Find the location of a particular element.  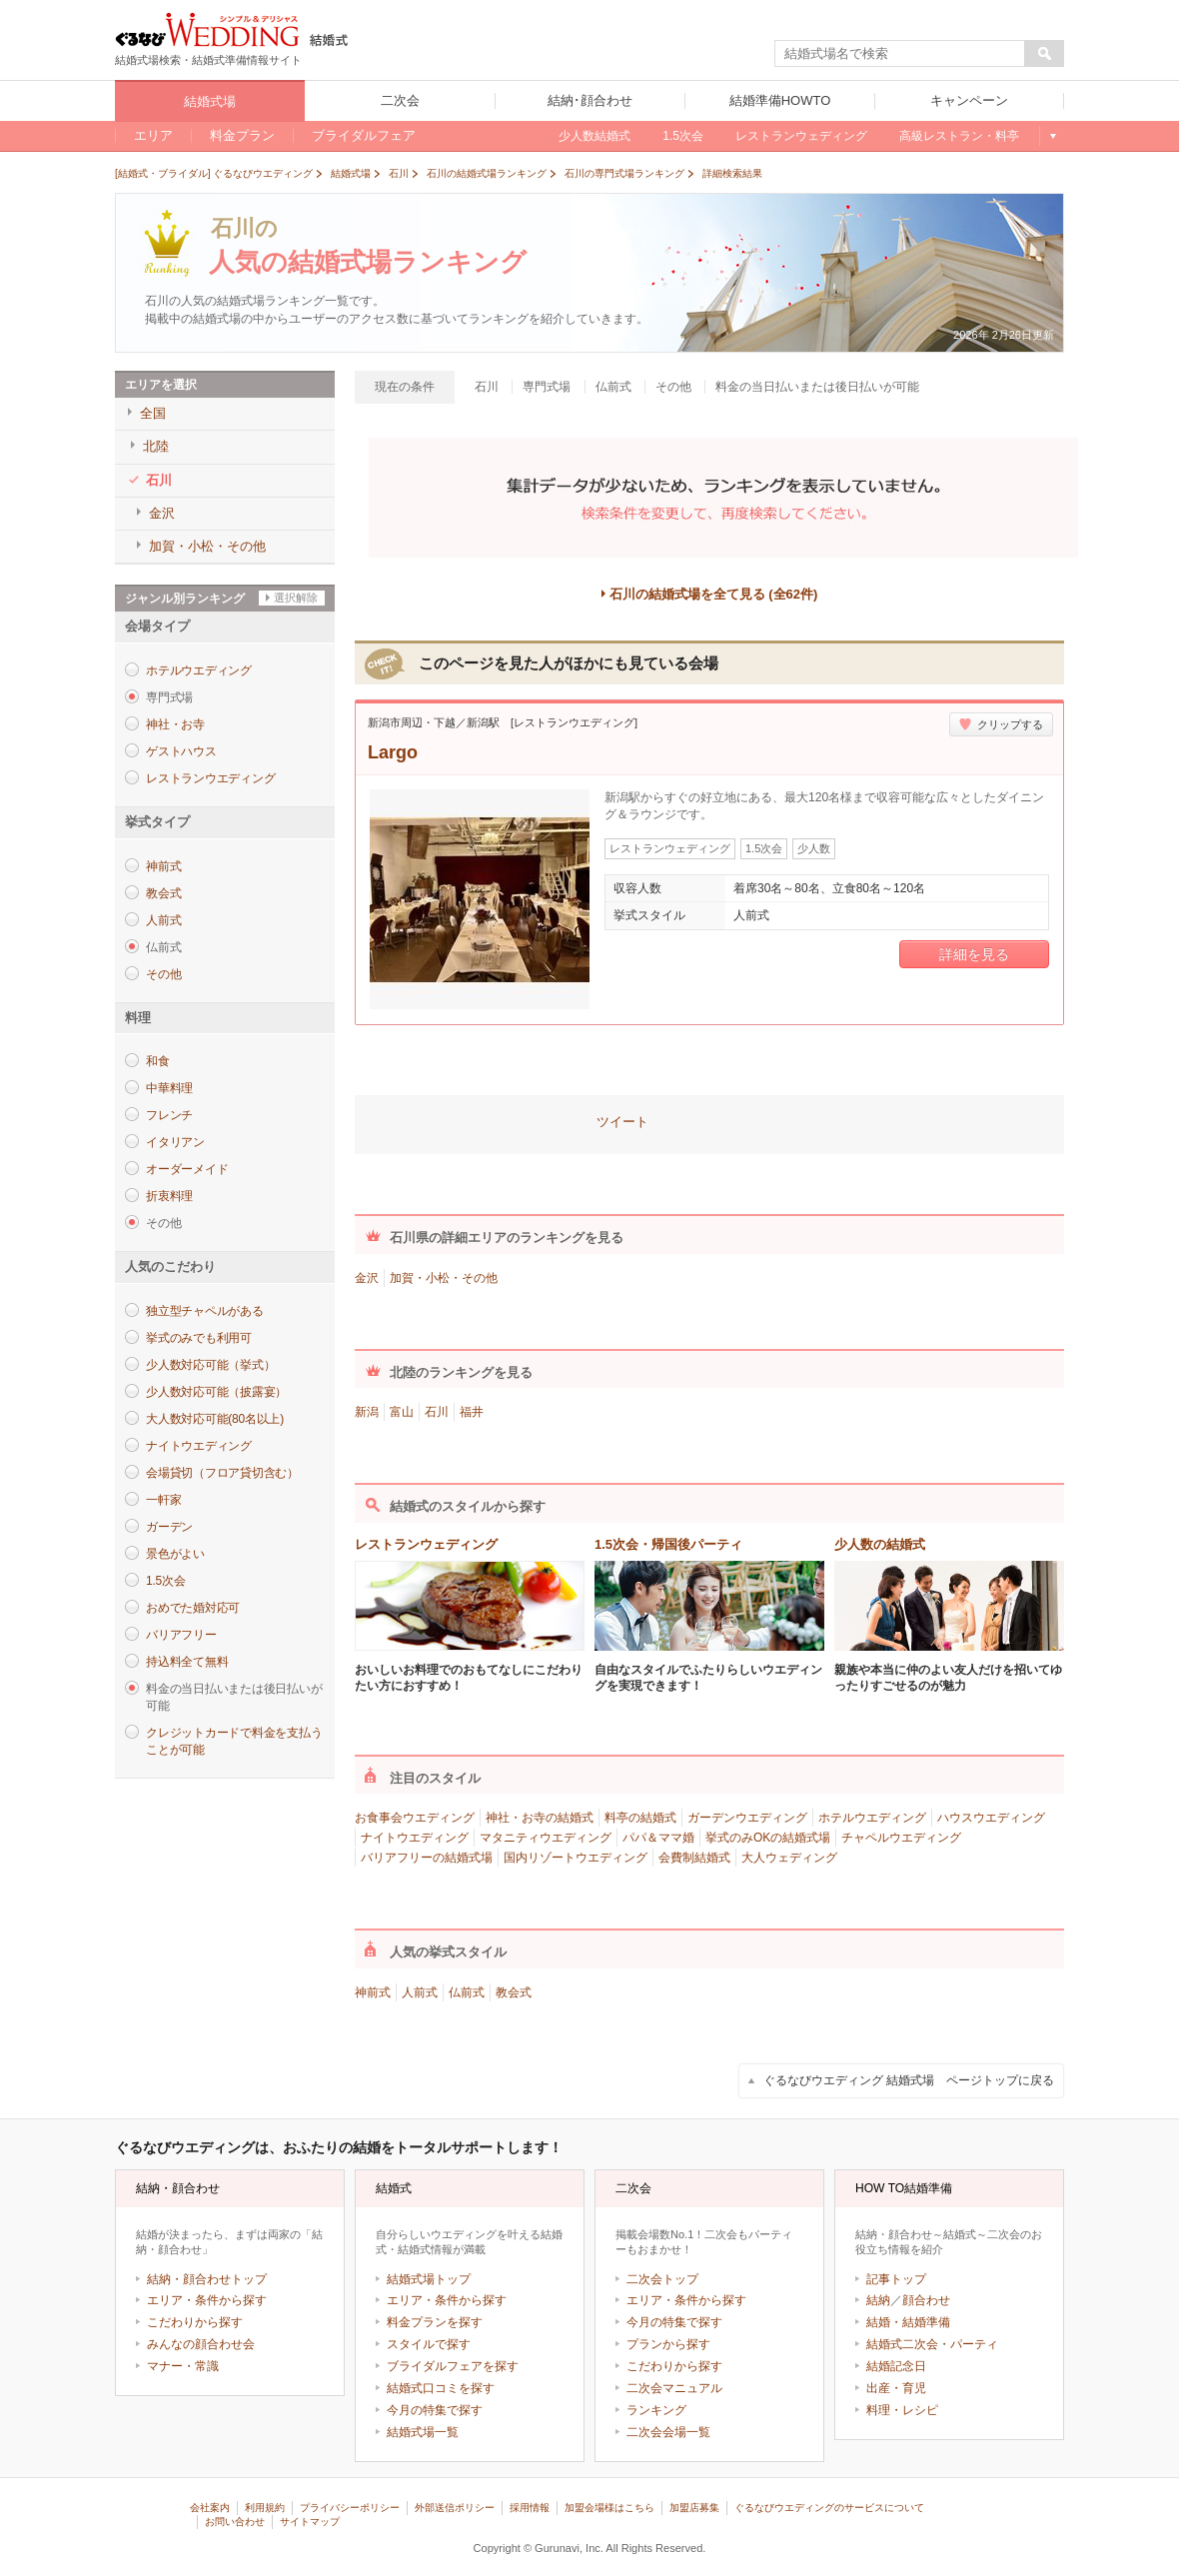

みんなの顔合わせ会 is located at coordinates (201, 2344).